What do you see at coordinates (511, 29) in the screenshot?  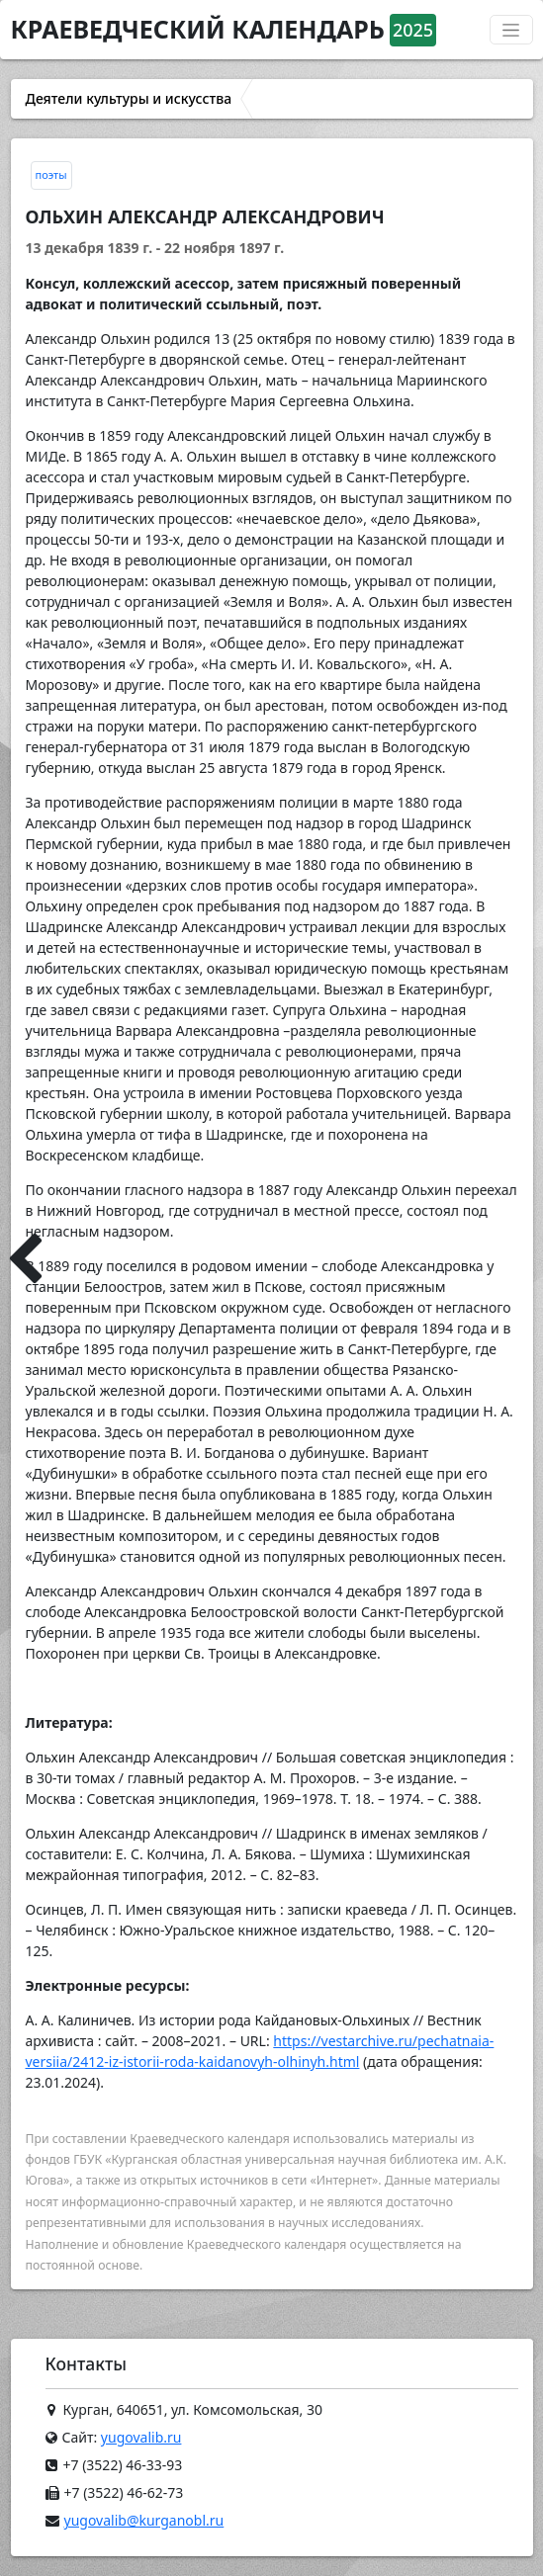 I see `[Переключатель навигации]` at bounding box center [511, 29].